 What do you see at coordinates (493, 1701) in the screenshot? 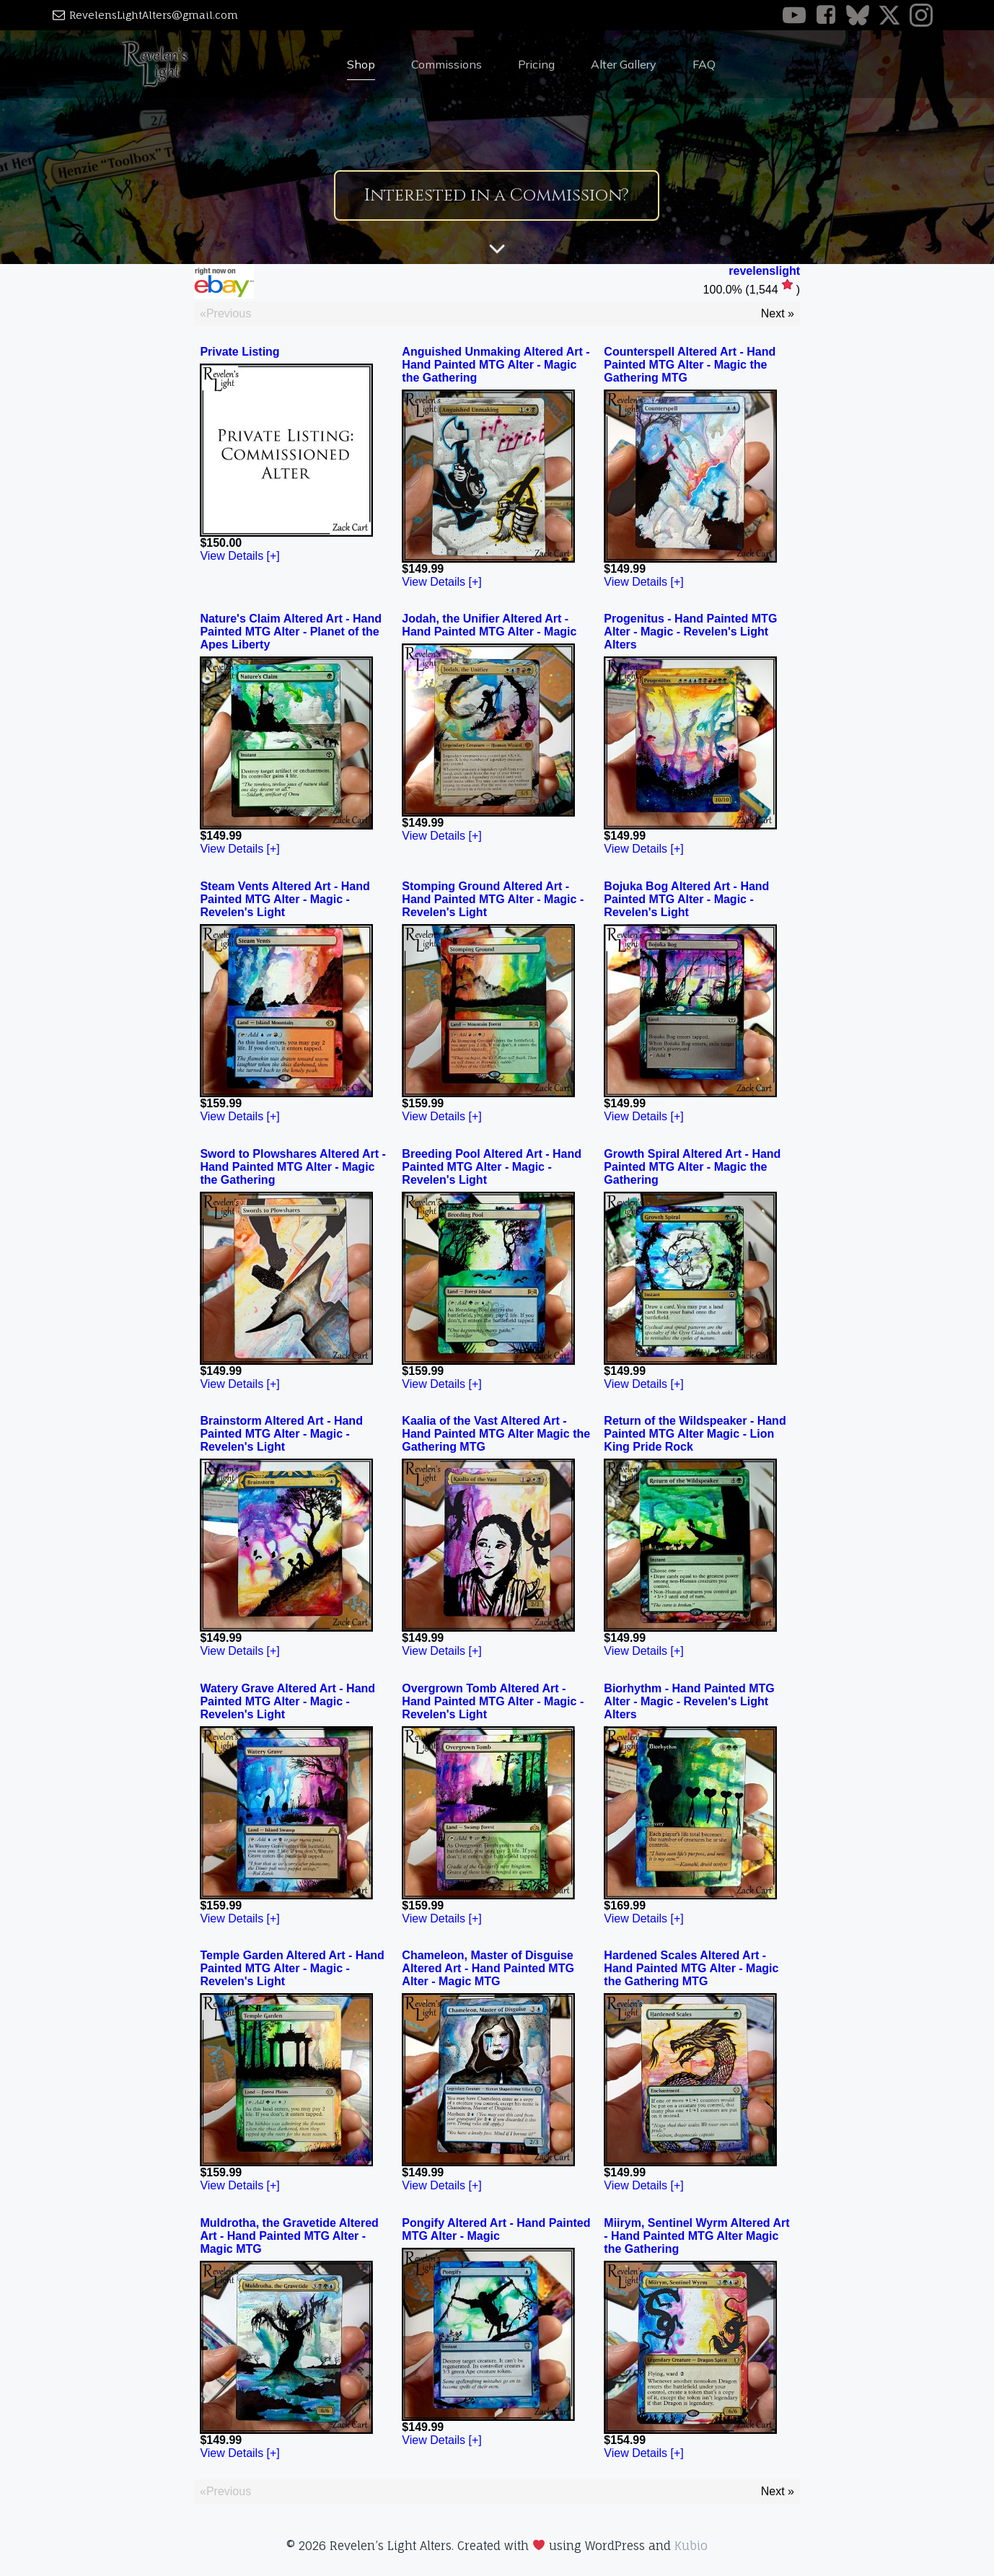
I see `Overgrown Tomb Altered Art - Hand Painted MTG Alter - Magic - Revelen's Light` at bounding box center [493, 1701].